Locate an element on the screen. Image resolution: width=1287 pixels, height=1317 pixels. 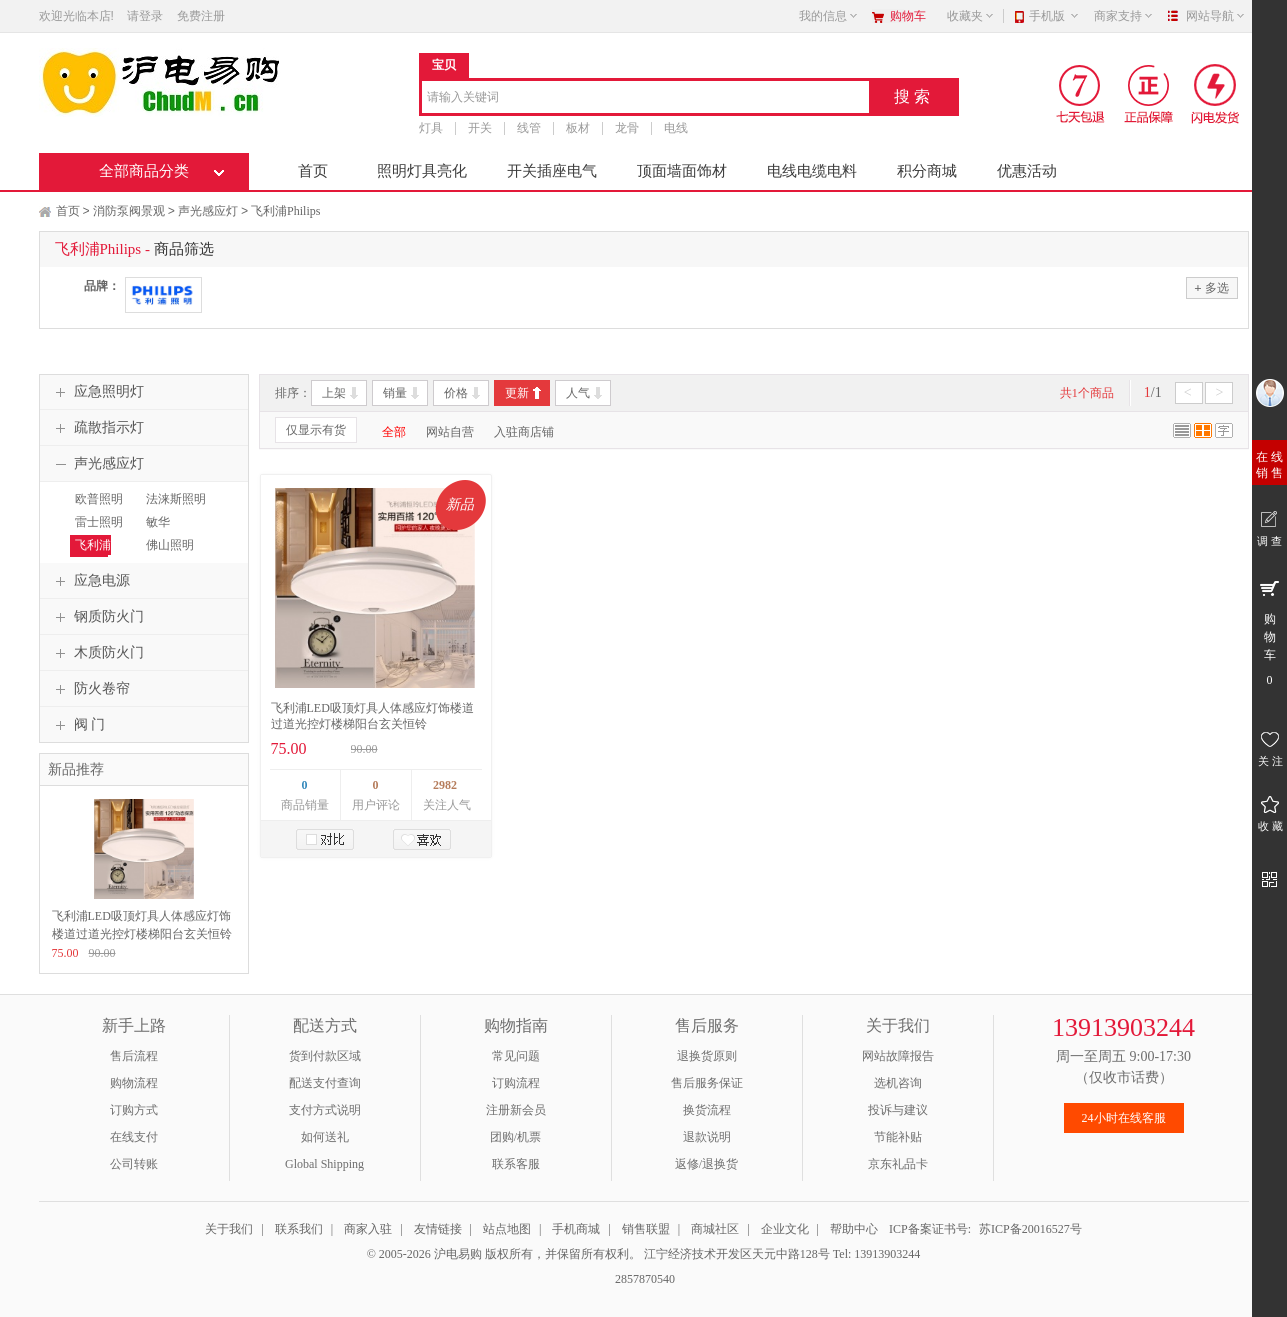
售后流程 is located at coordinates (134, 1056).